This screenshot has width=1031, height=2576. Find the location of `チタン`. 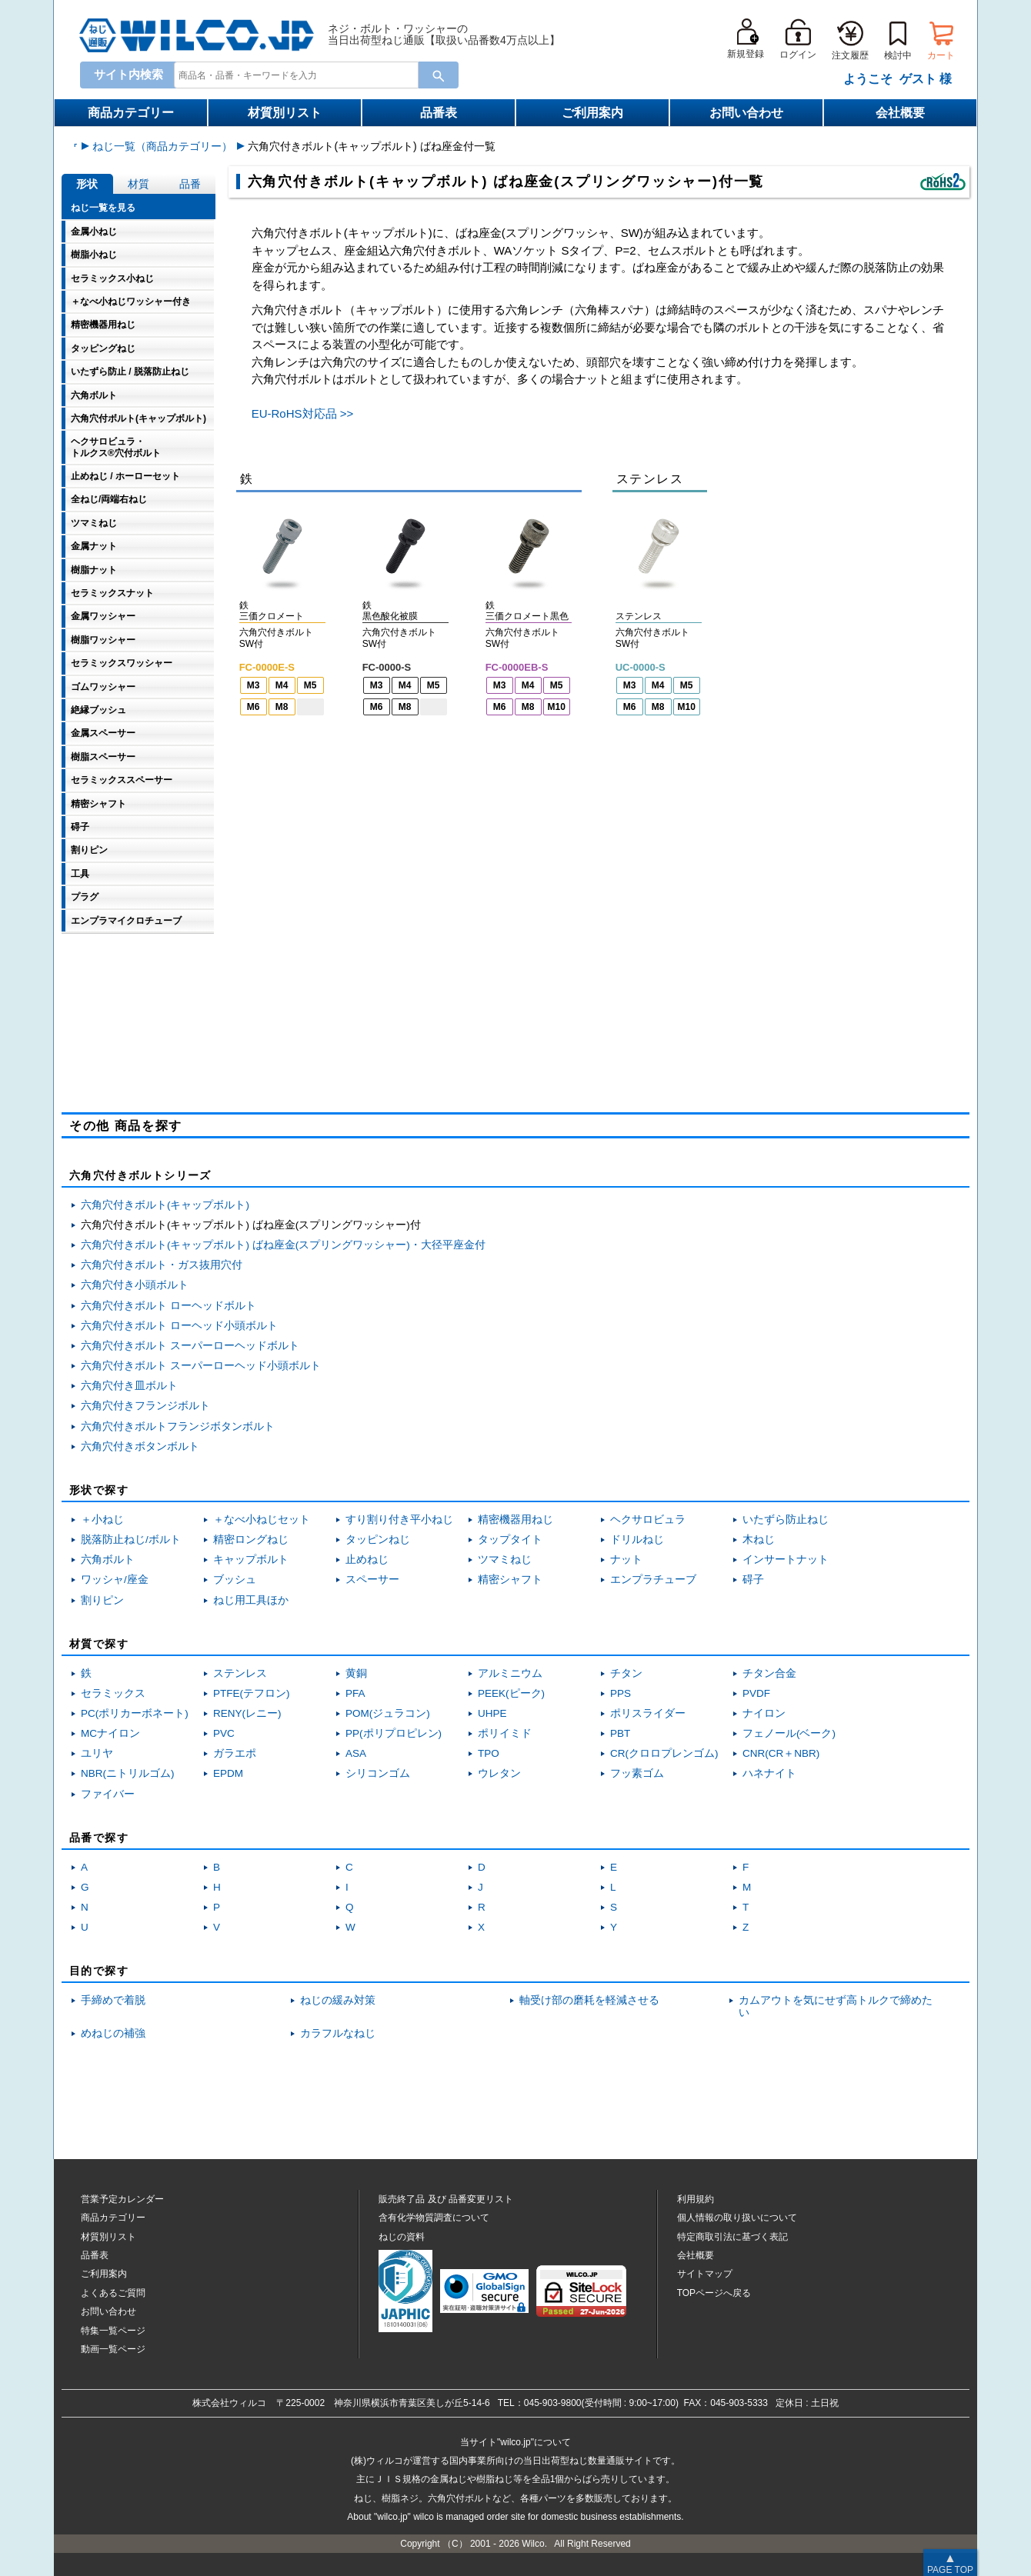

チタン is located at coordinates (626, 1673).